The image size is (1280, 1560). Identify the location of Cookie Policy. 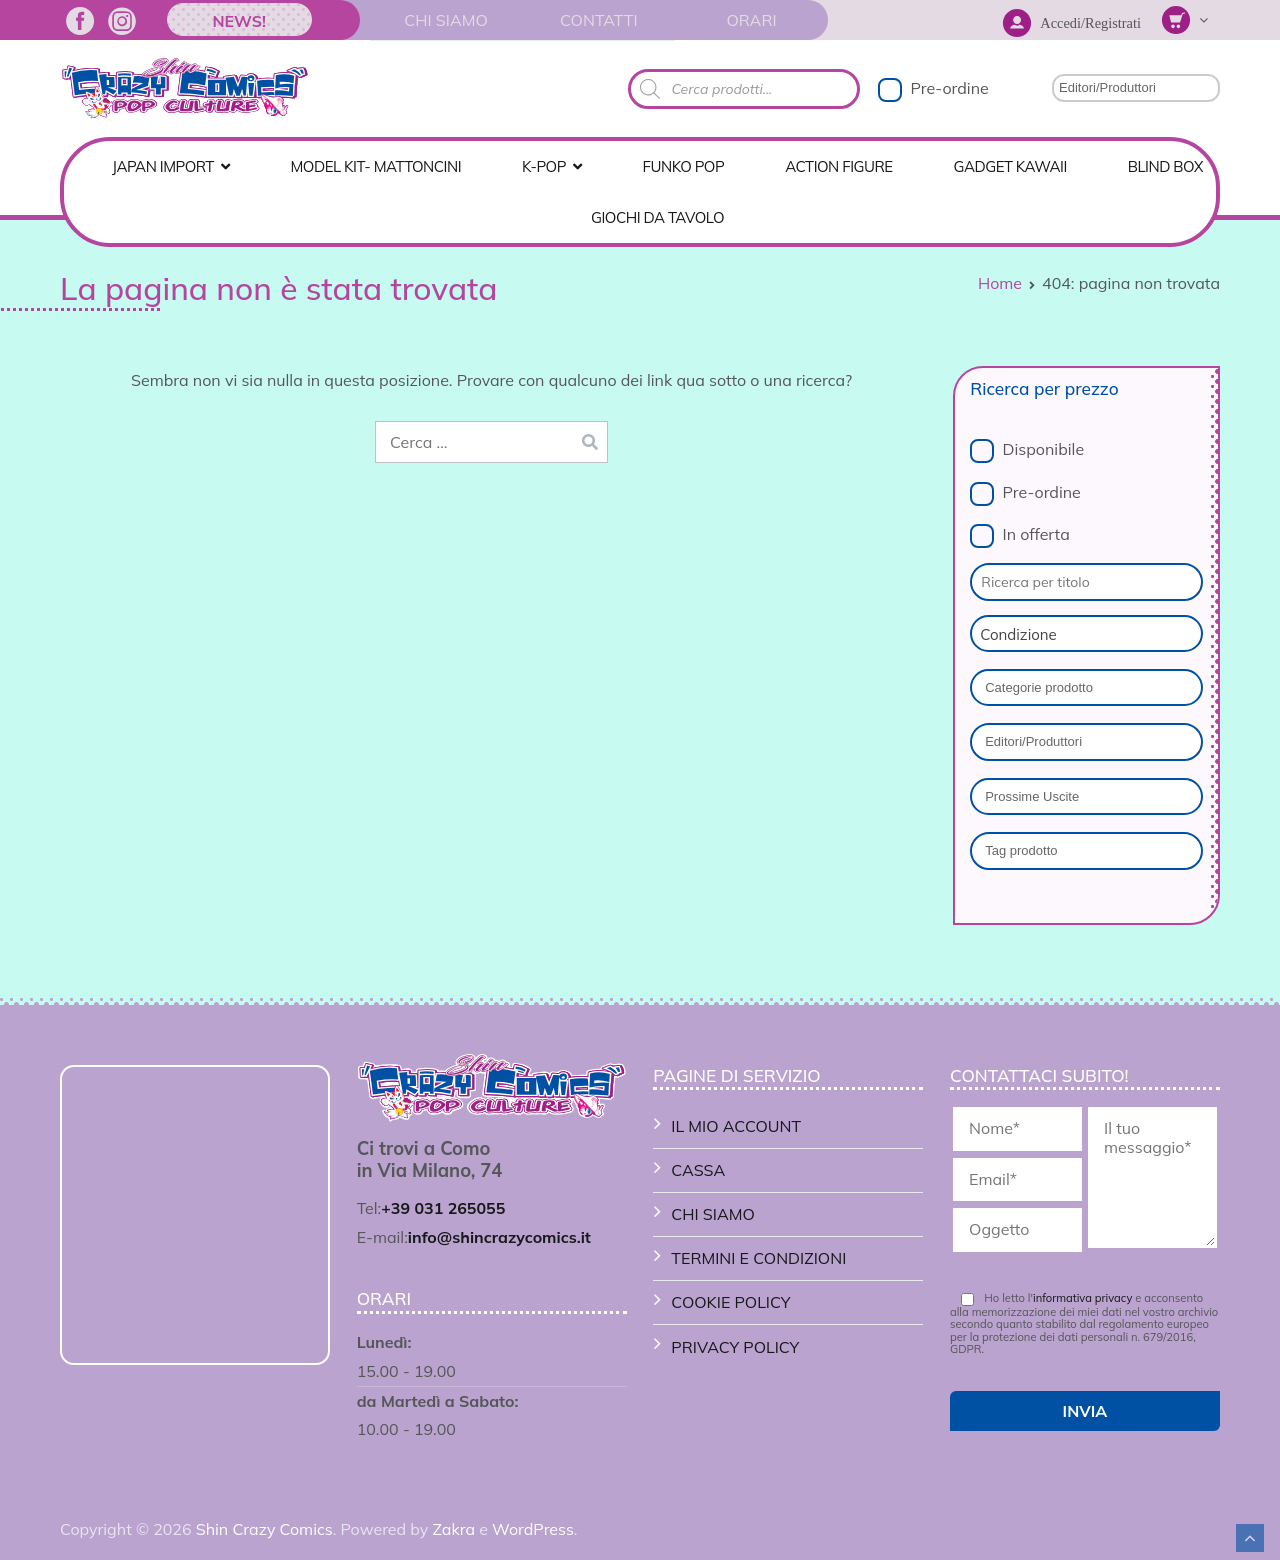
(730, 1302).